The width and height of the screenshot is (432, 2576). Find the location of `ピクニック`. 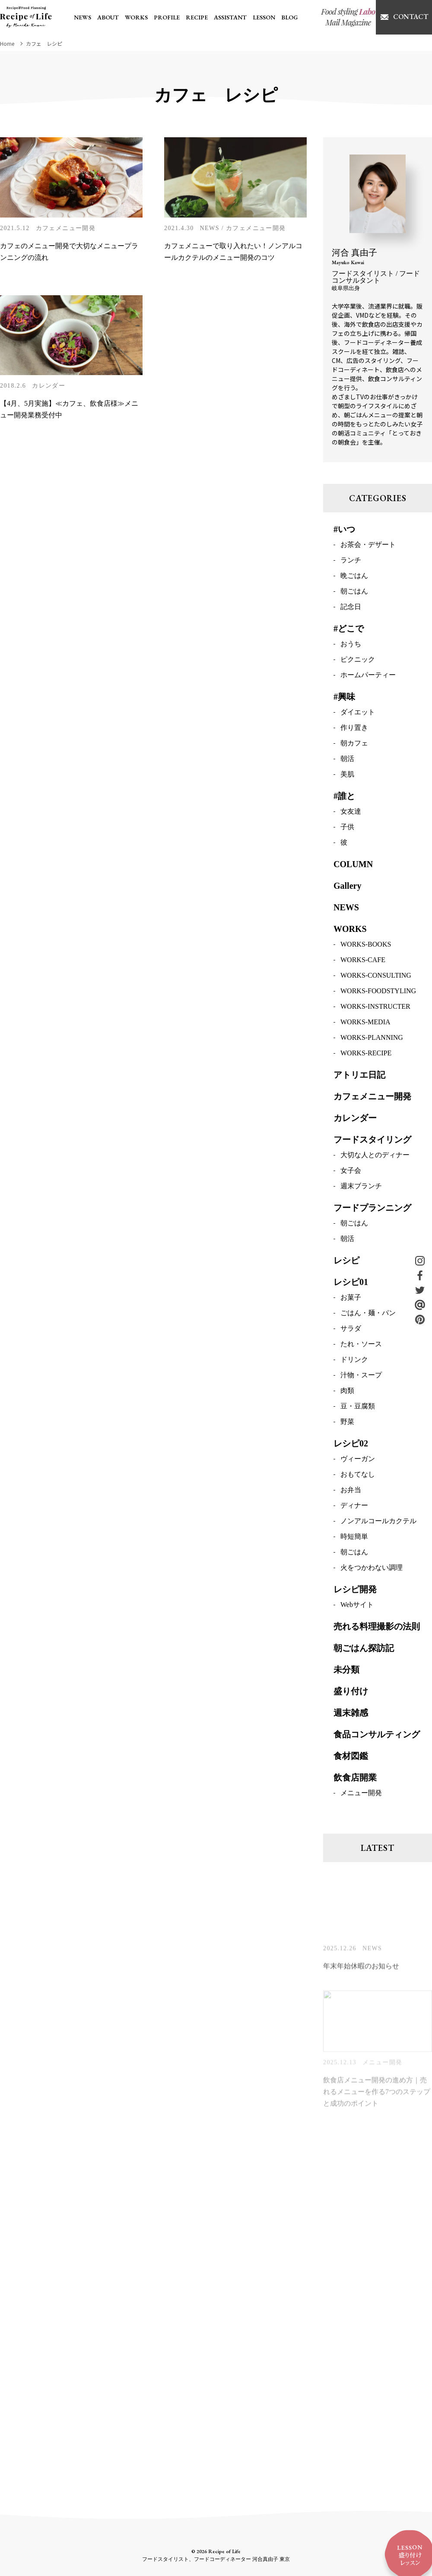

ピクニック is located at coordinates (357, 660).